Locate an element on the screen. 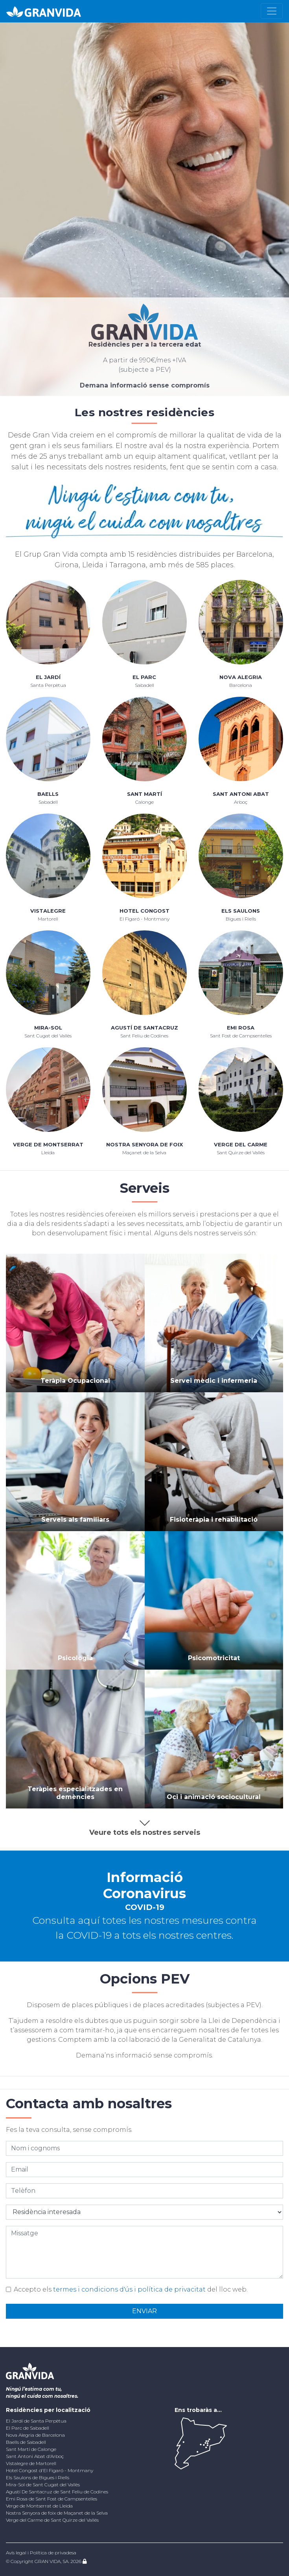 The image size is (289, 2576). Baells is located at coordinates (48, 794).